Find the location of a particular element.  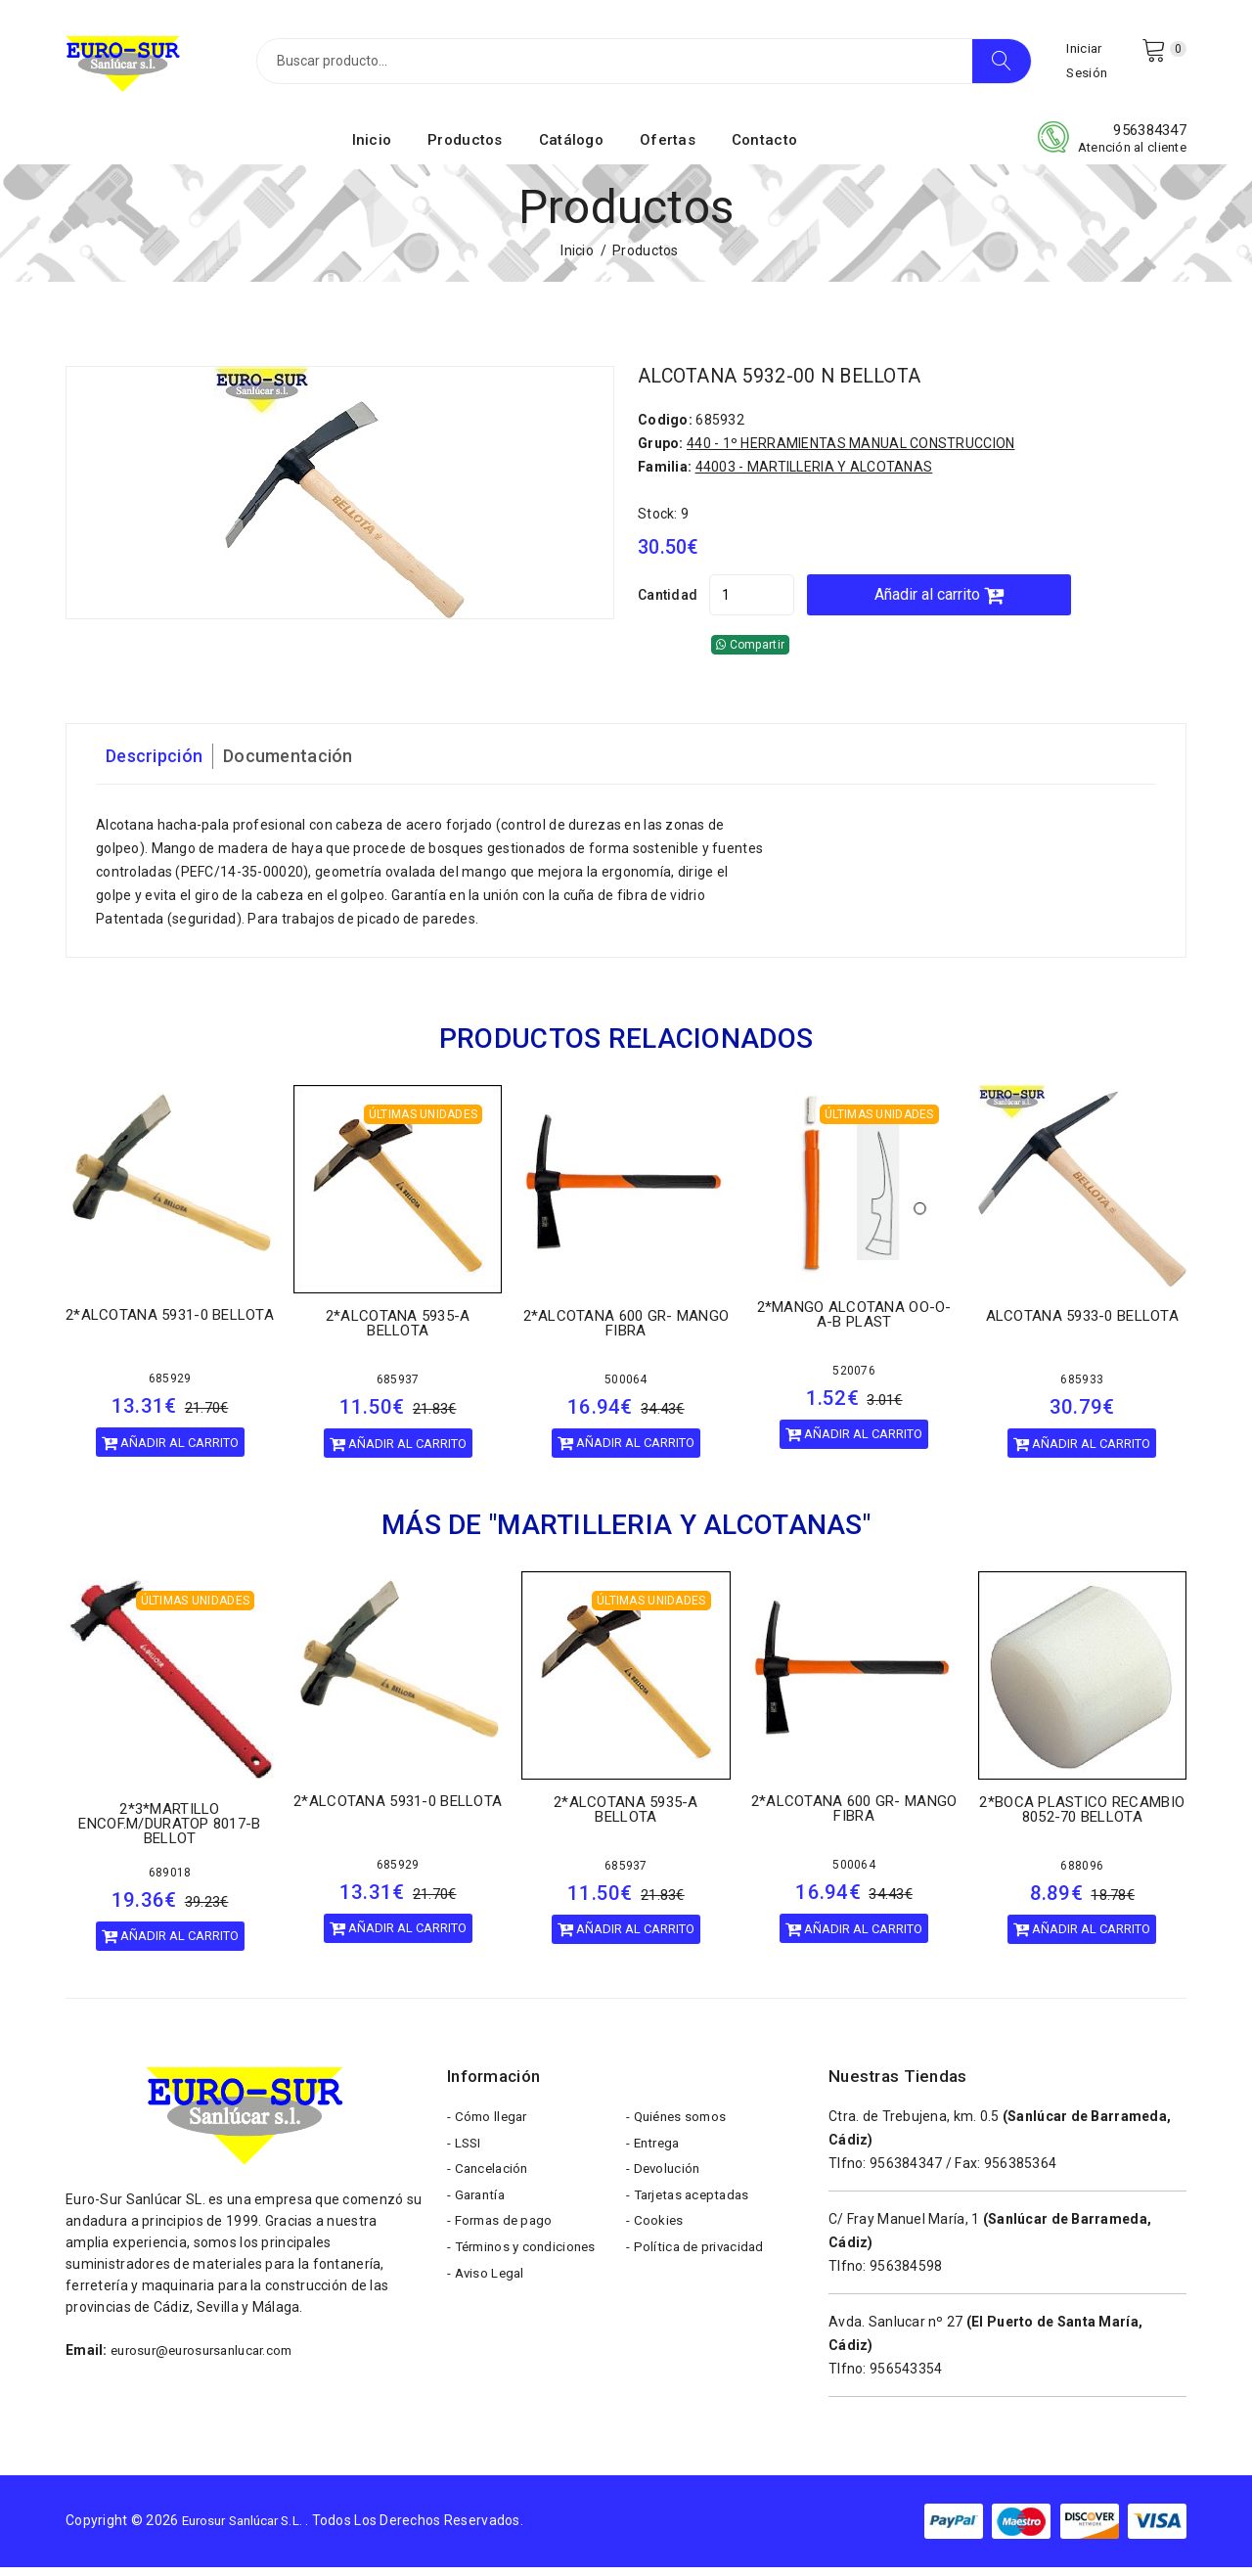

- Garantía is located at coordinates (479, 2216).